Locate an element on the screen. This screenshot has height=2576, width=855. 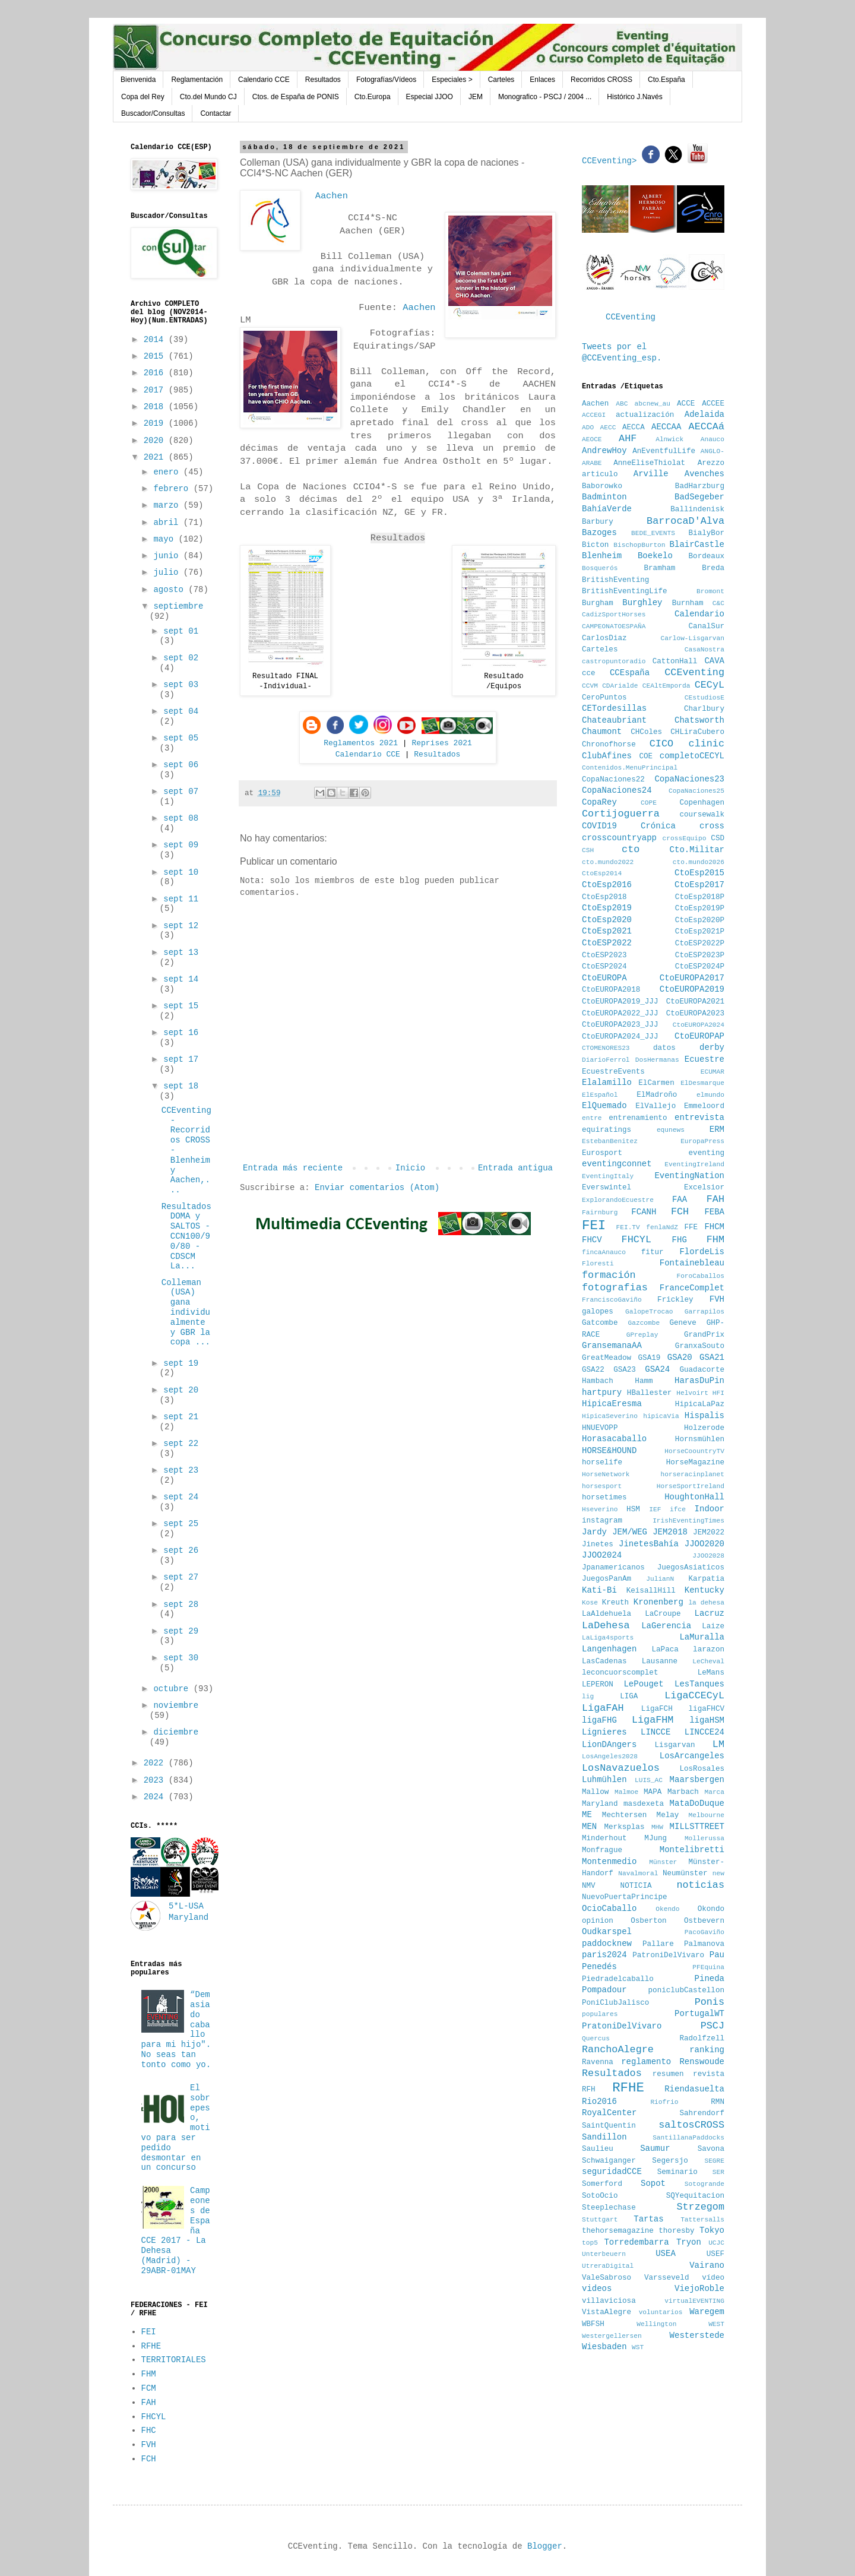
CasaNostra is located at coordinates (704, 649).